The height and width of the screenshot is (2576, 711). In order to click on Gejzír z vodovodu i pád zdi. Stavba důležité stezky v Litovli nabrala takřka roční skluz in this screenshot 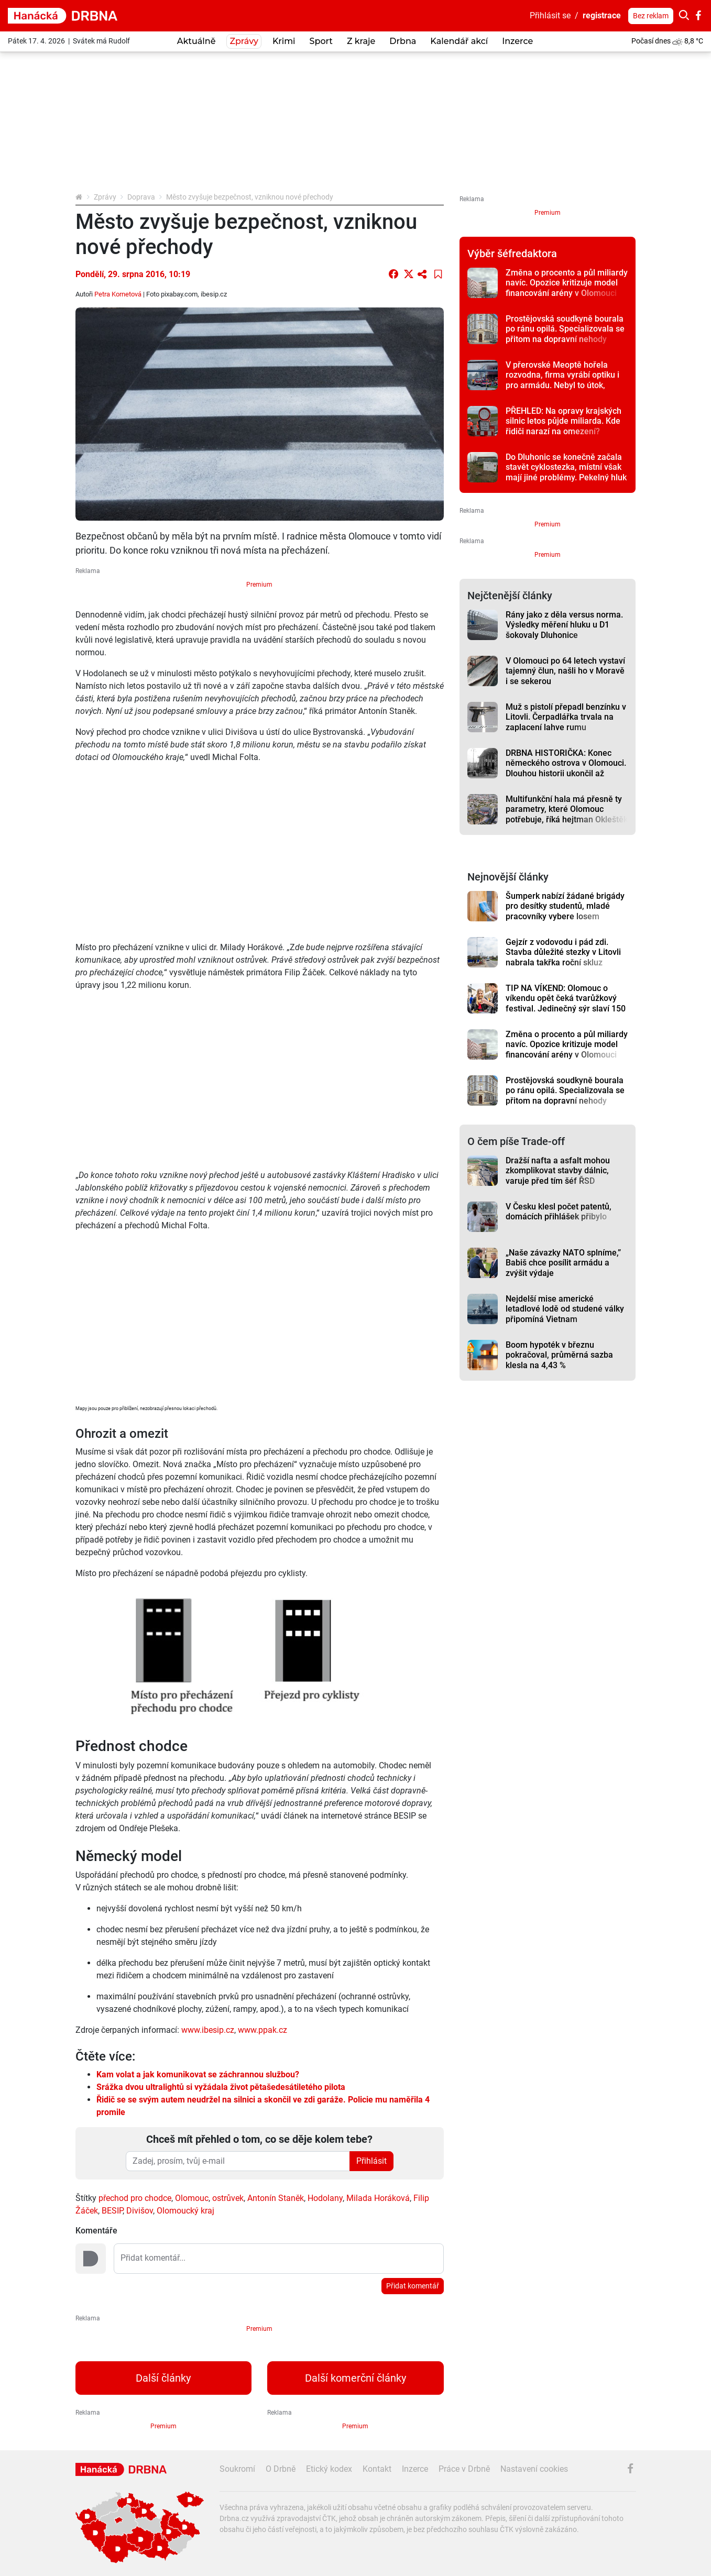, I will do `click(563, 952)`.